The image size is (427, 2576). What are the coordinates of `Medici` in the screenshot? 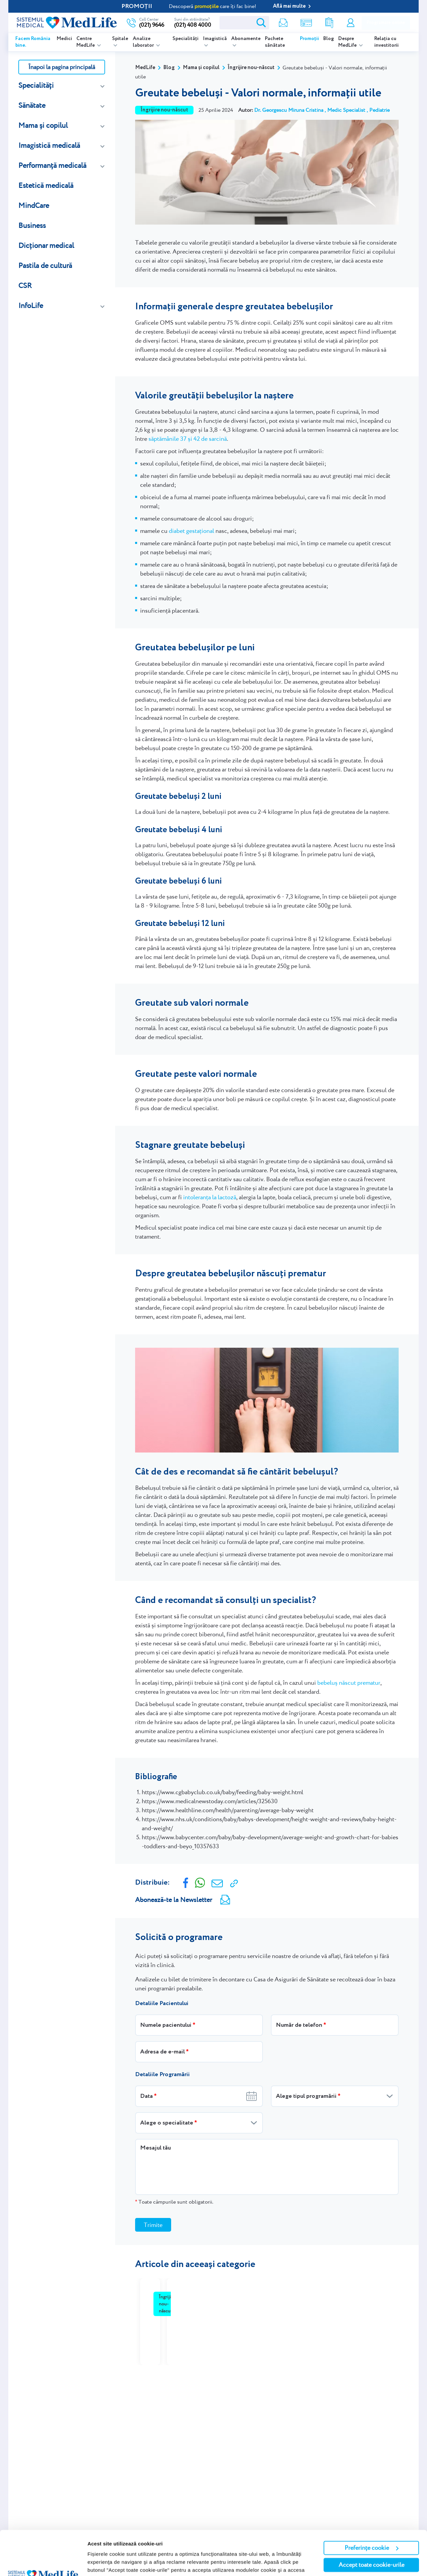 It's located at (64, 38).